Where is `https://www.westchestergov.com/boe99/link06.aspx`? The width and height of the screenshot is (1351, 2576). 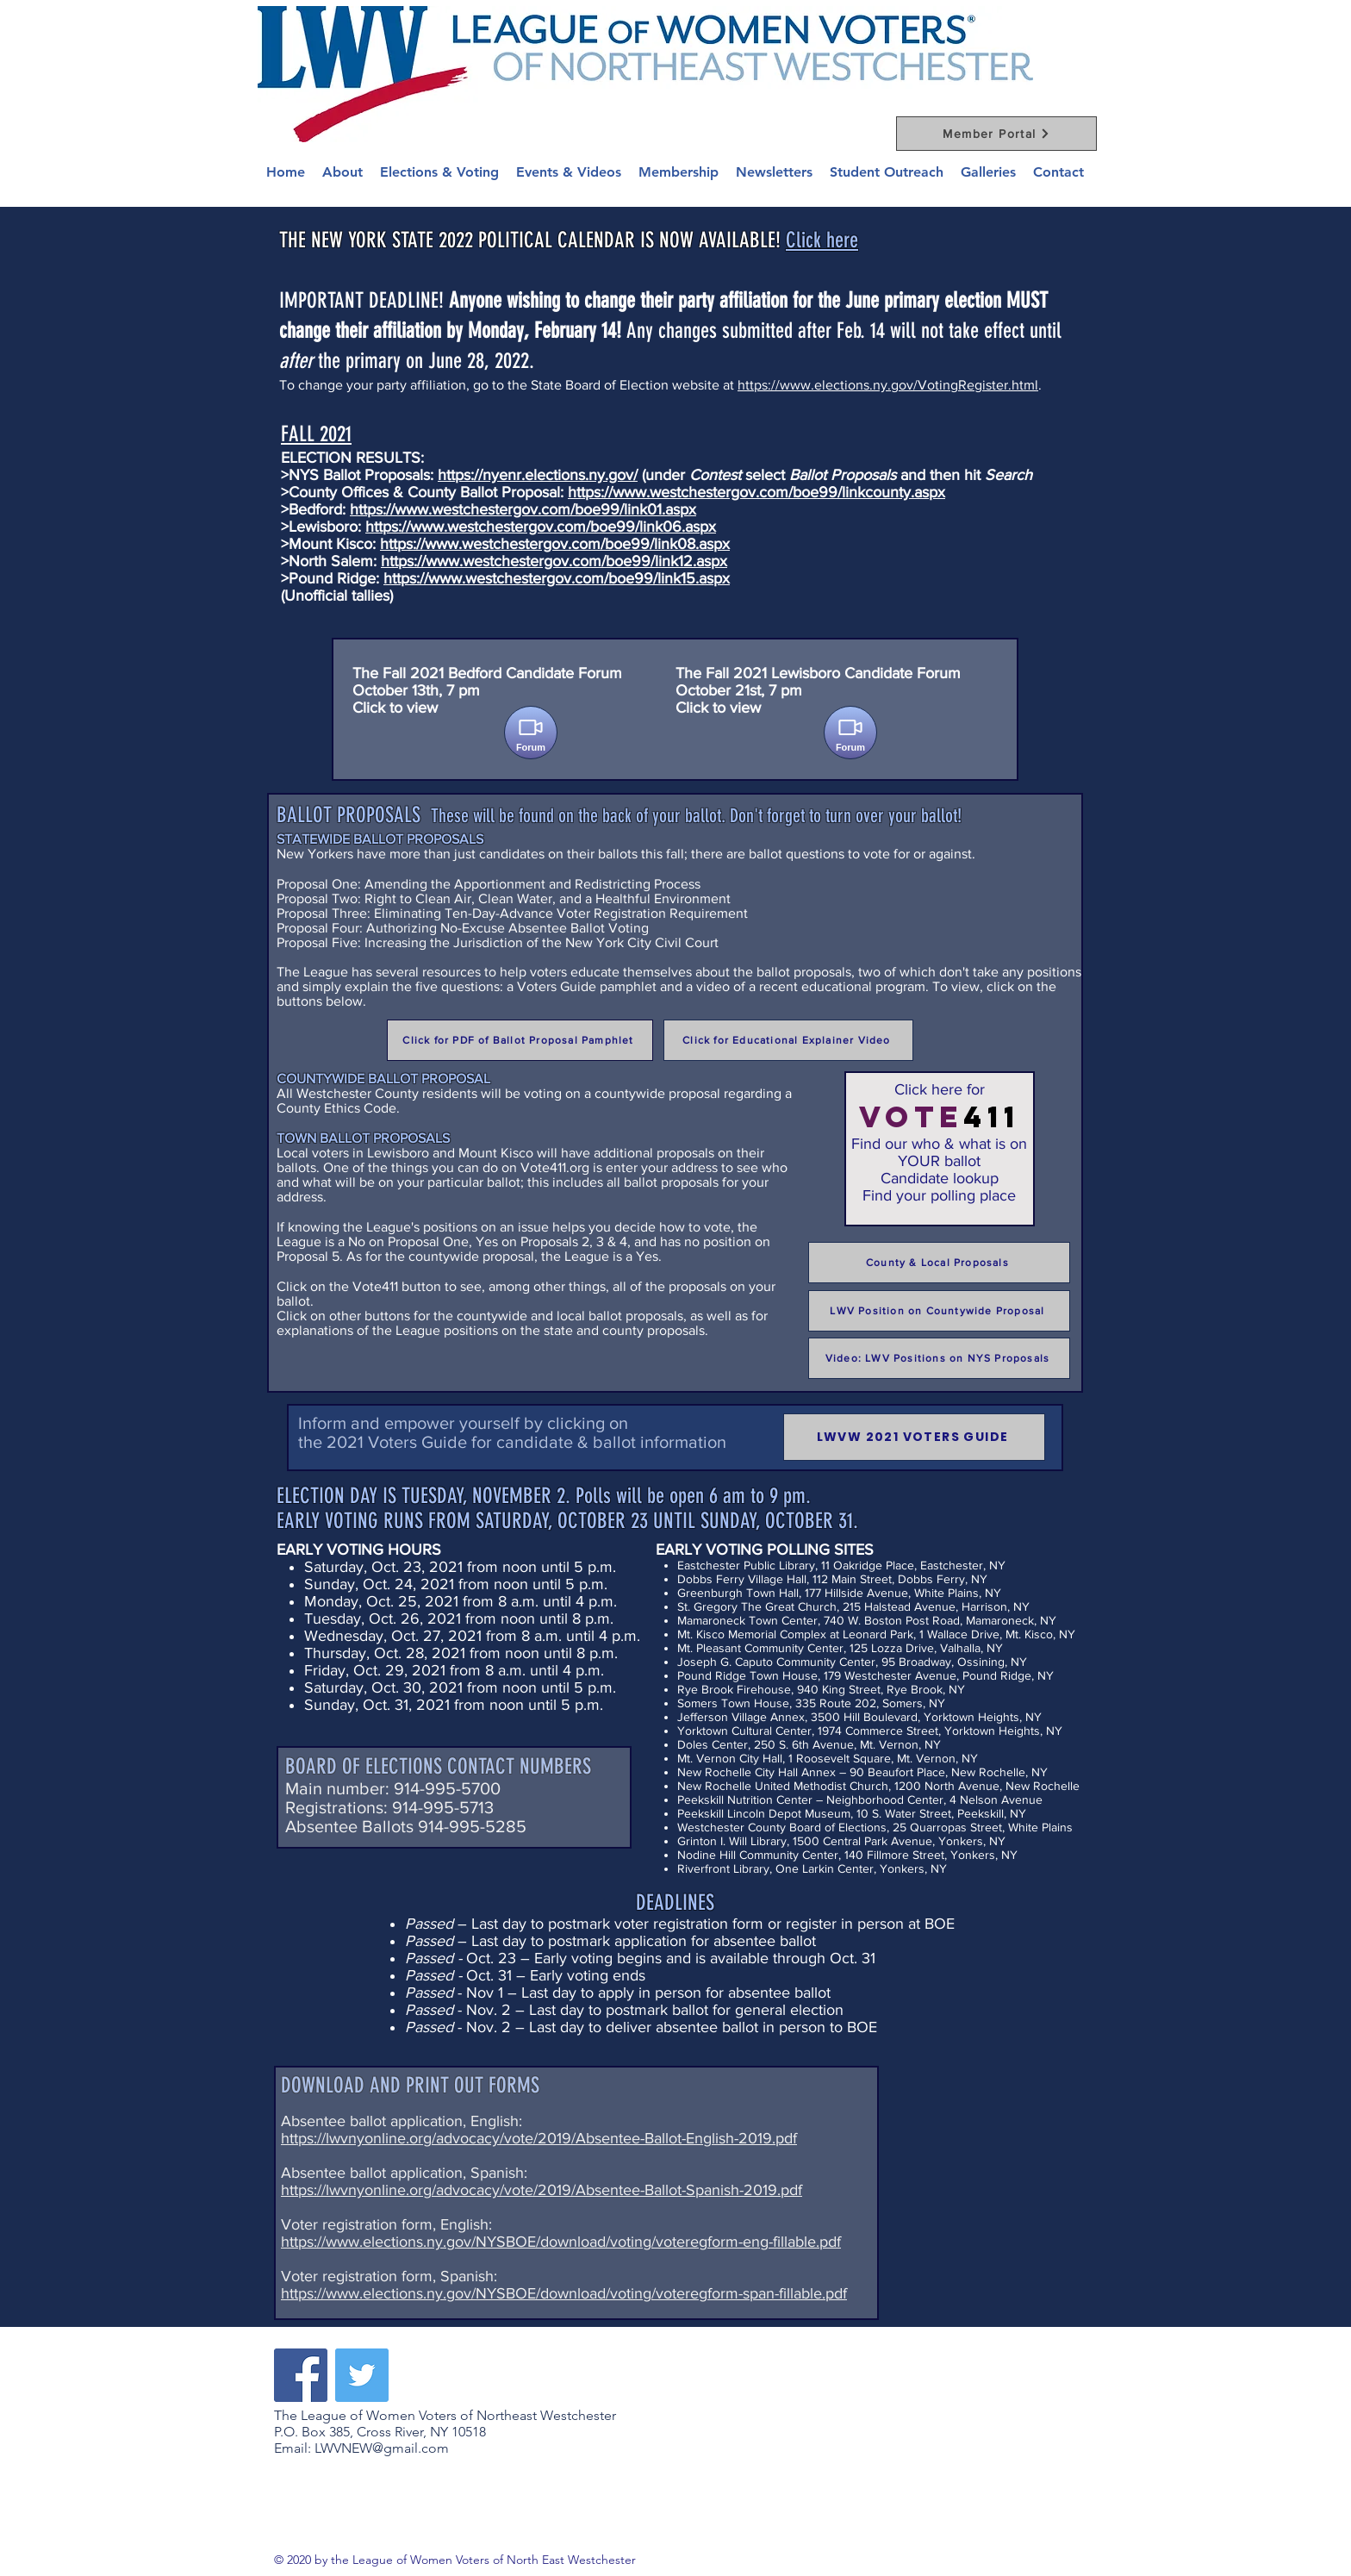 https://www.westchestergov.com/boe99/link06.aspx is located at coordinates (540, 526).